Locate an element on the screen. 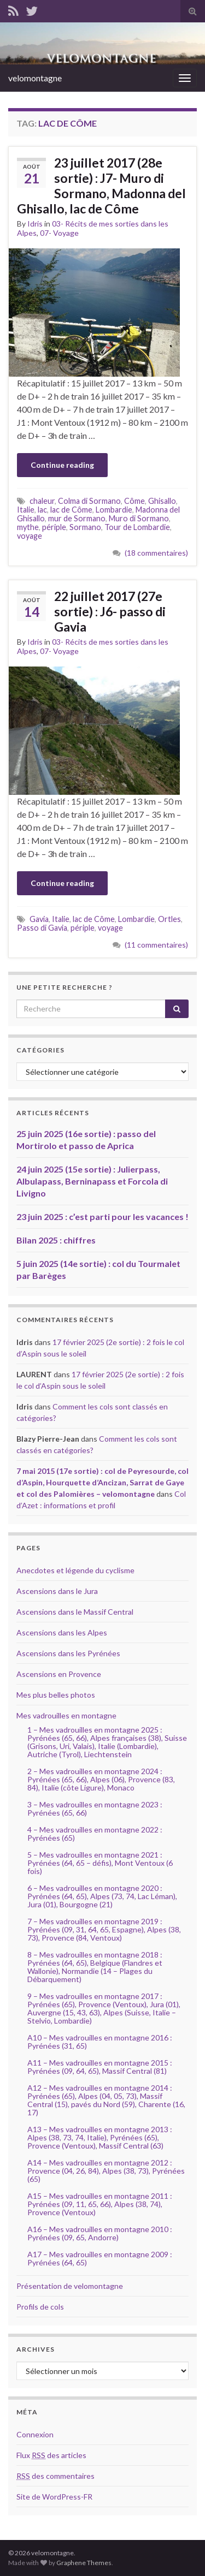 This screenshot has height=2576, width=205. lac de Côme is located at coordinates (71, 509).